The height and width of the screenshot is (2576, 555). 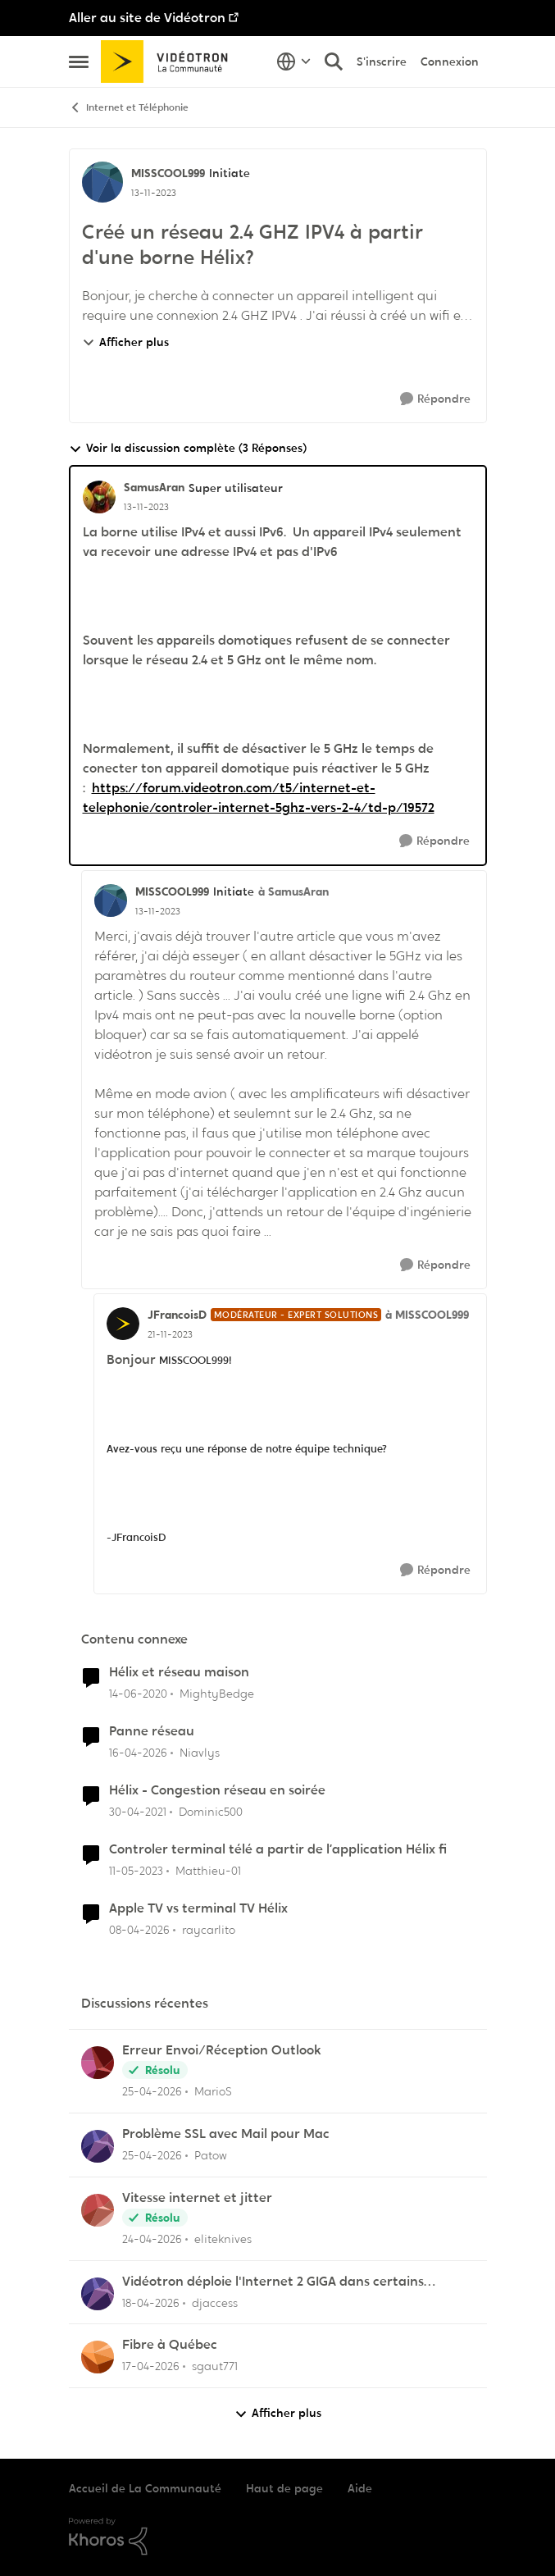 What do you see at coordinates (102, 182) in the screenshot?
I see `[Voir le profil : MISSCOOL999, Rang: Initiate]` at bounding box center [102, 182].